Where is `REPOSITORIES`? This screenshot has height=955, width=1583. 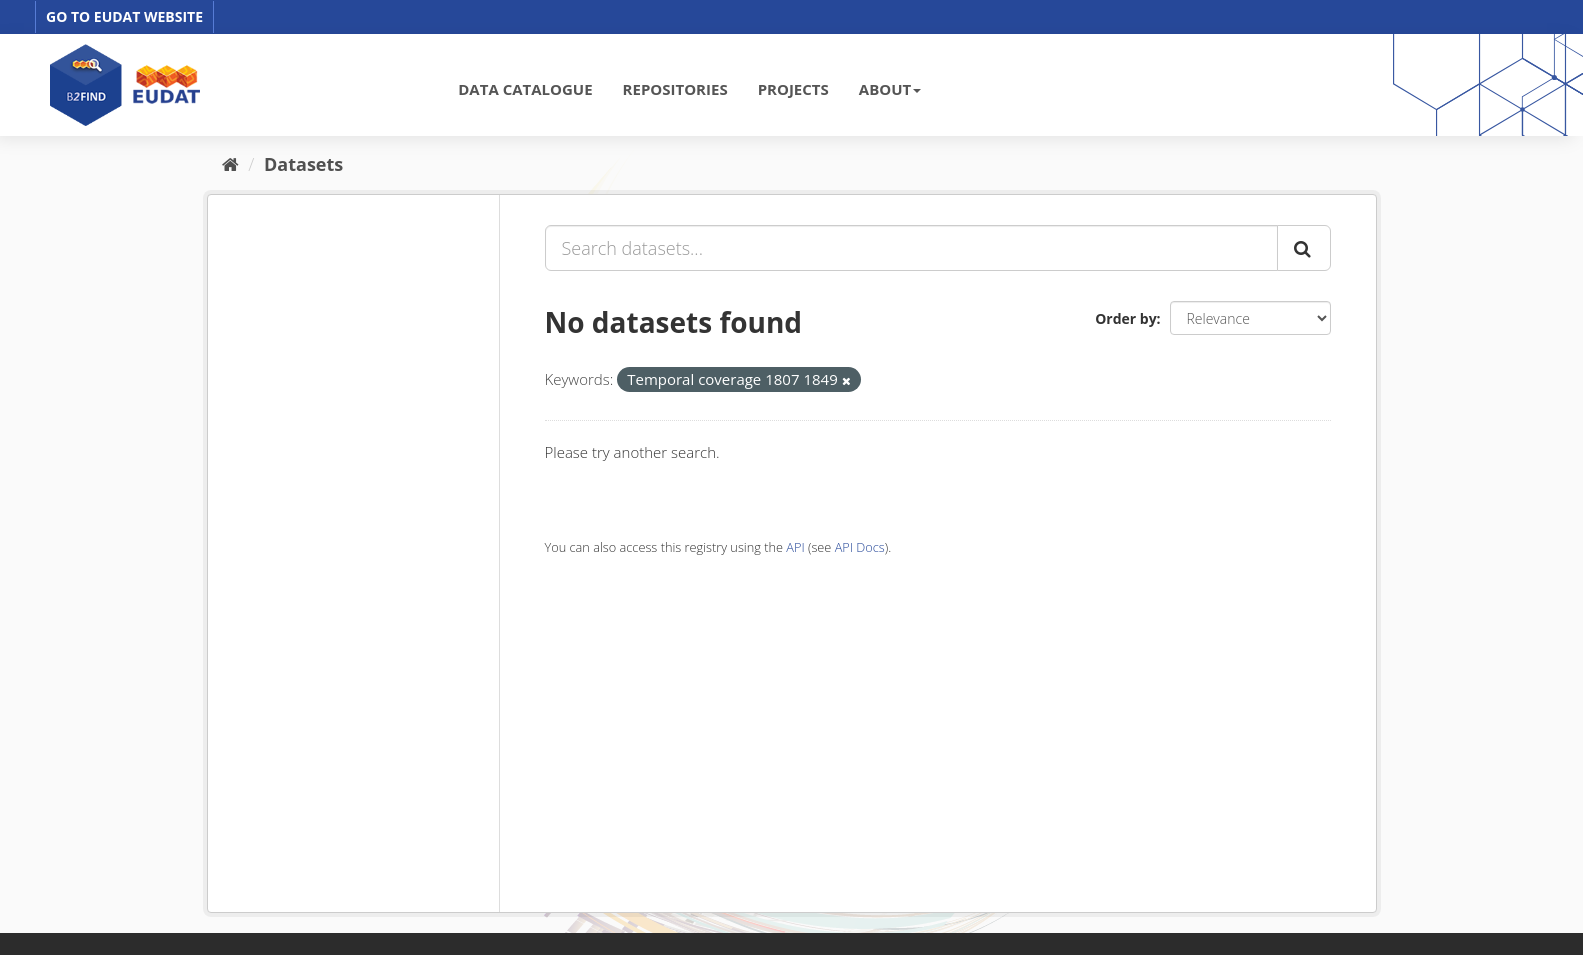 REPOSITORIES is located at coordinates (675, 89).